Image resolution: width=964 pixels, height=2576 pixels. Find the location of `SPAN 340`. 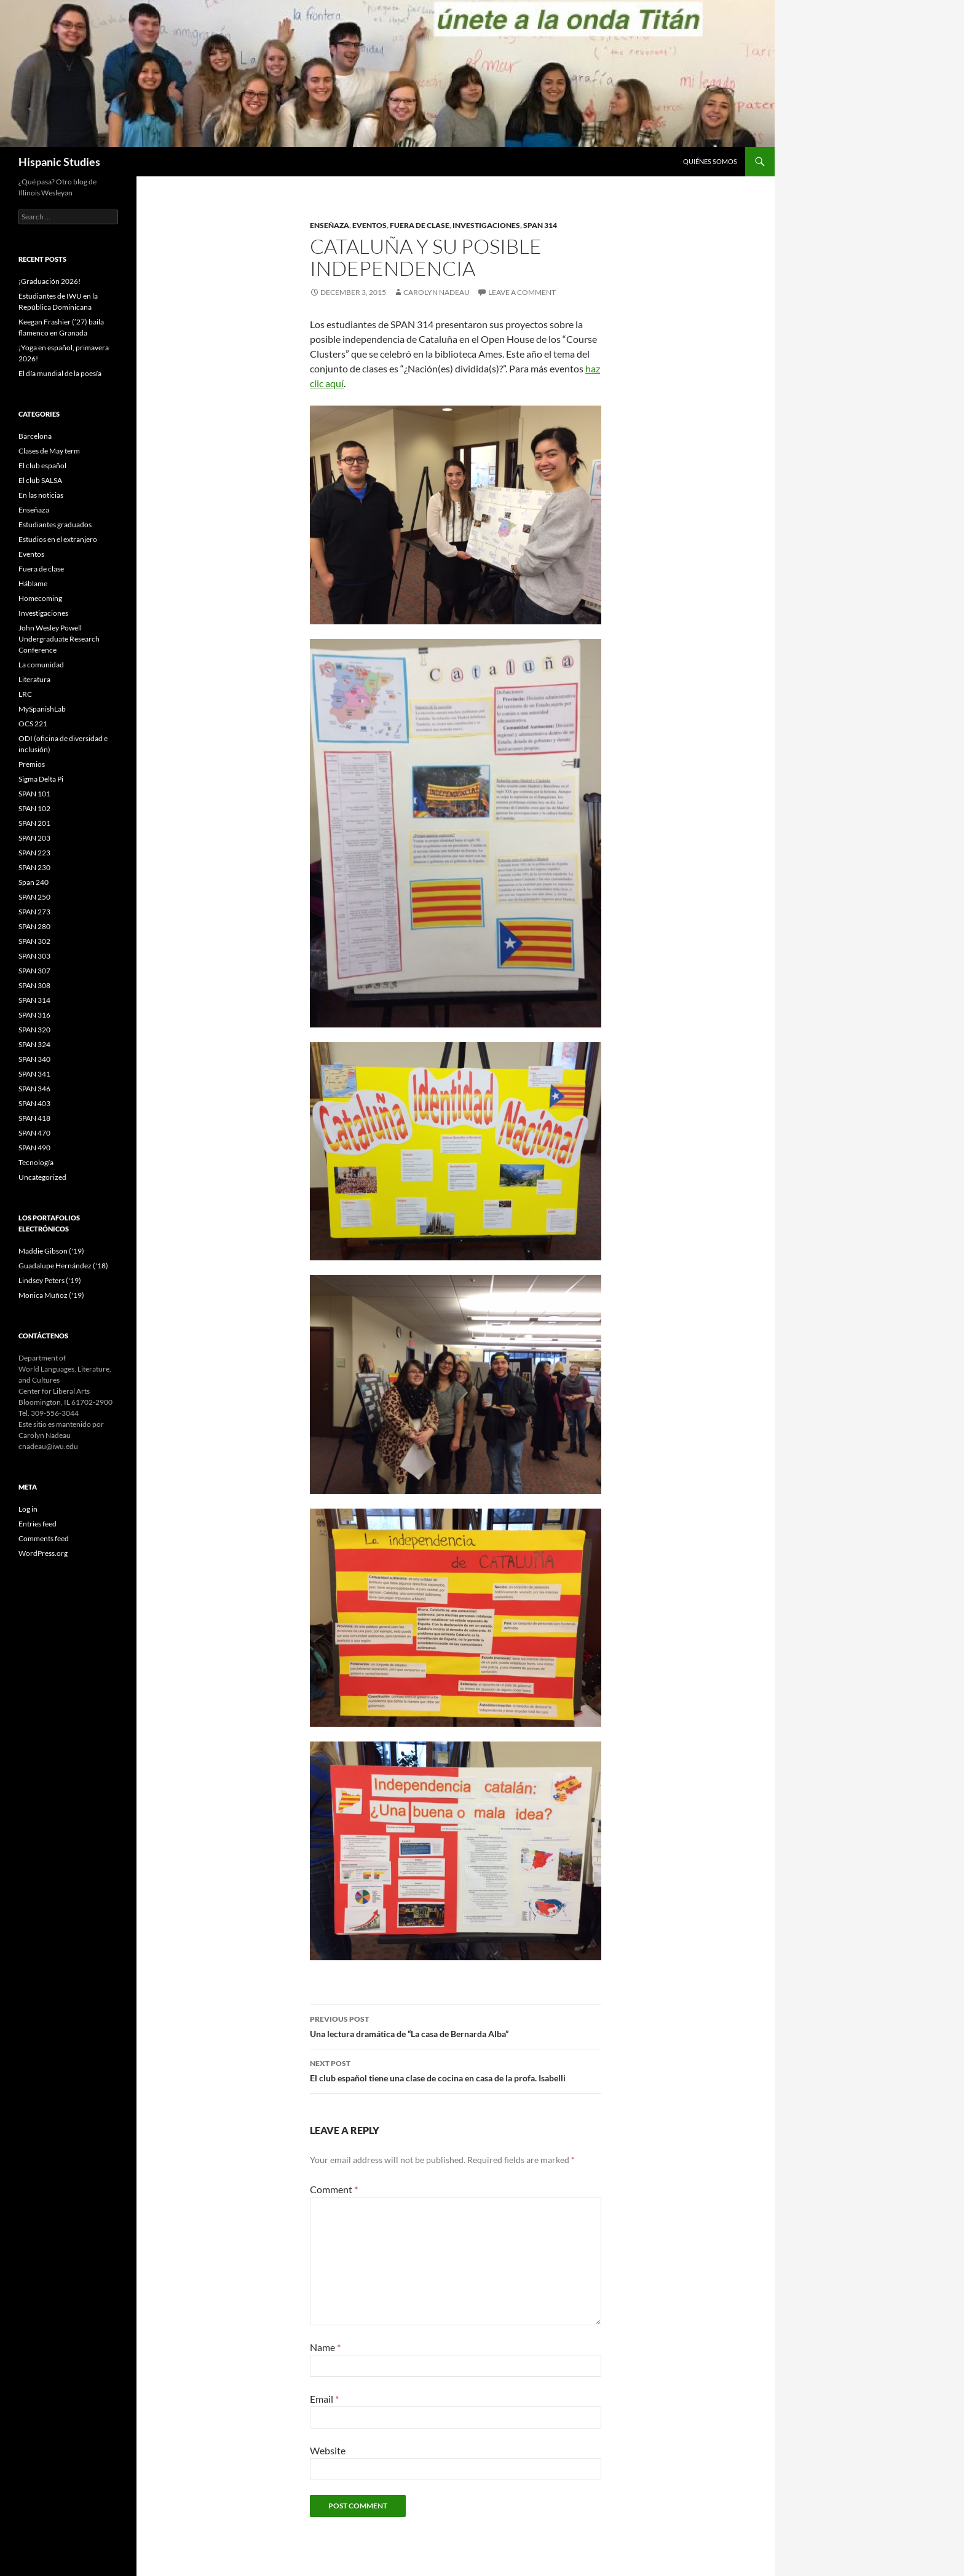

SPAN 340 is located at coordinates (34, 1059).